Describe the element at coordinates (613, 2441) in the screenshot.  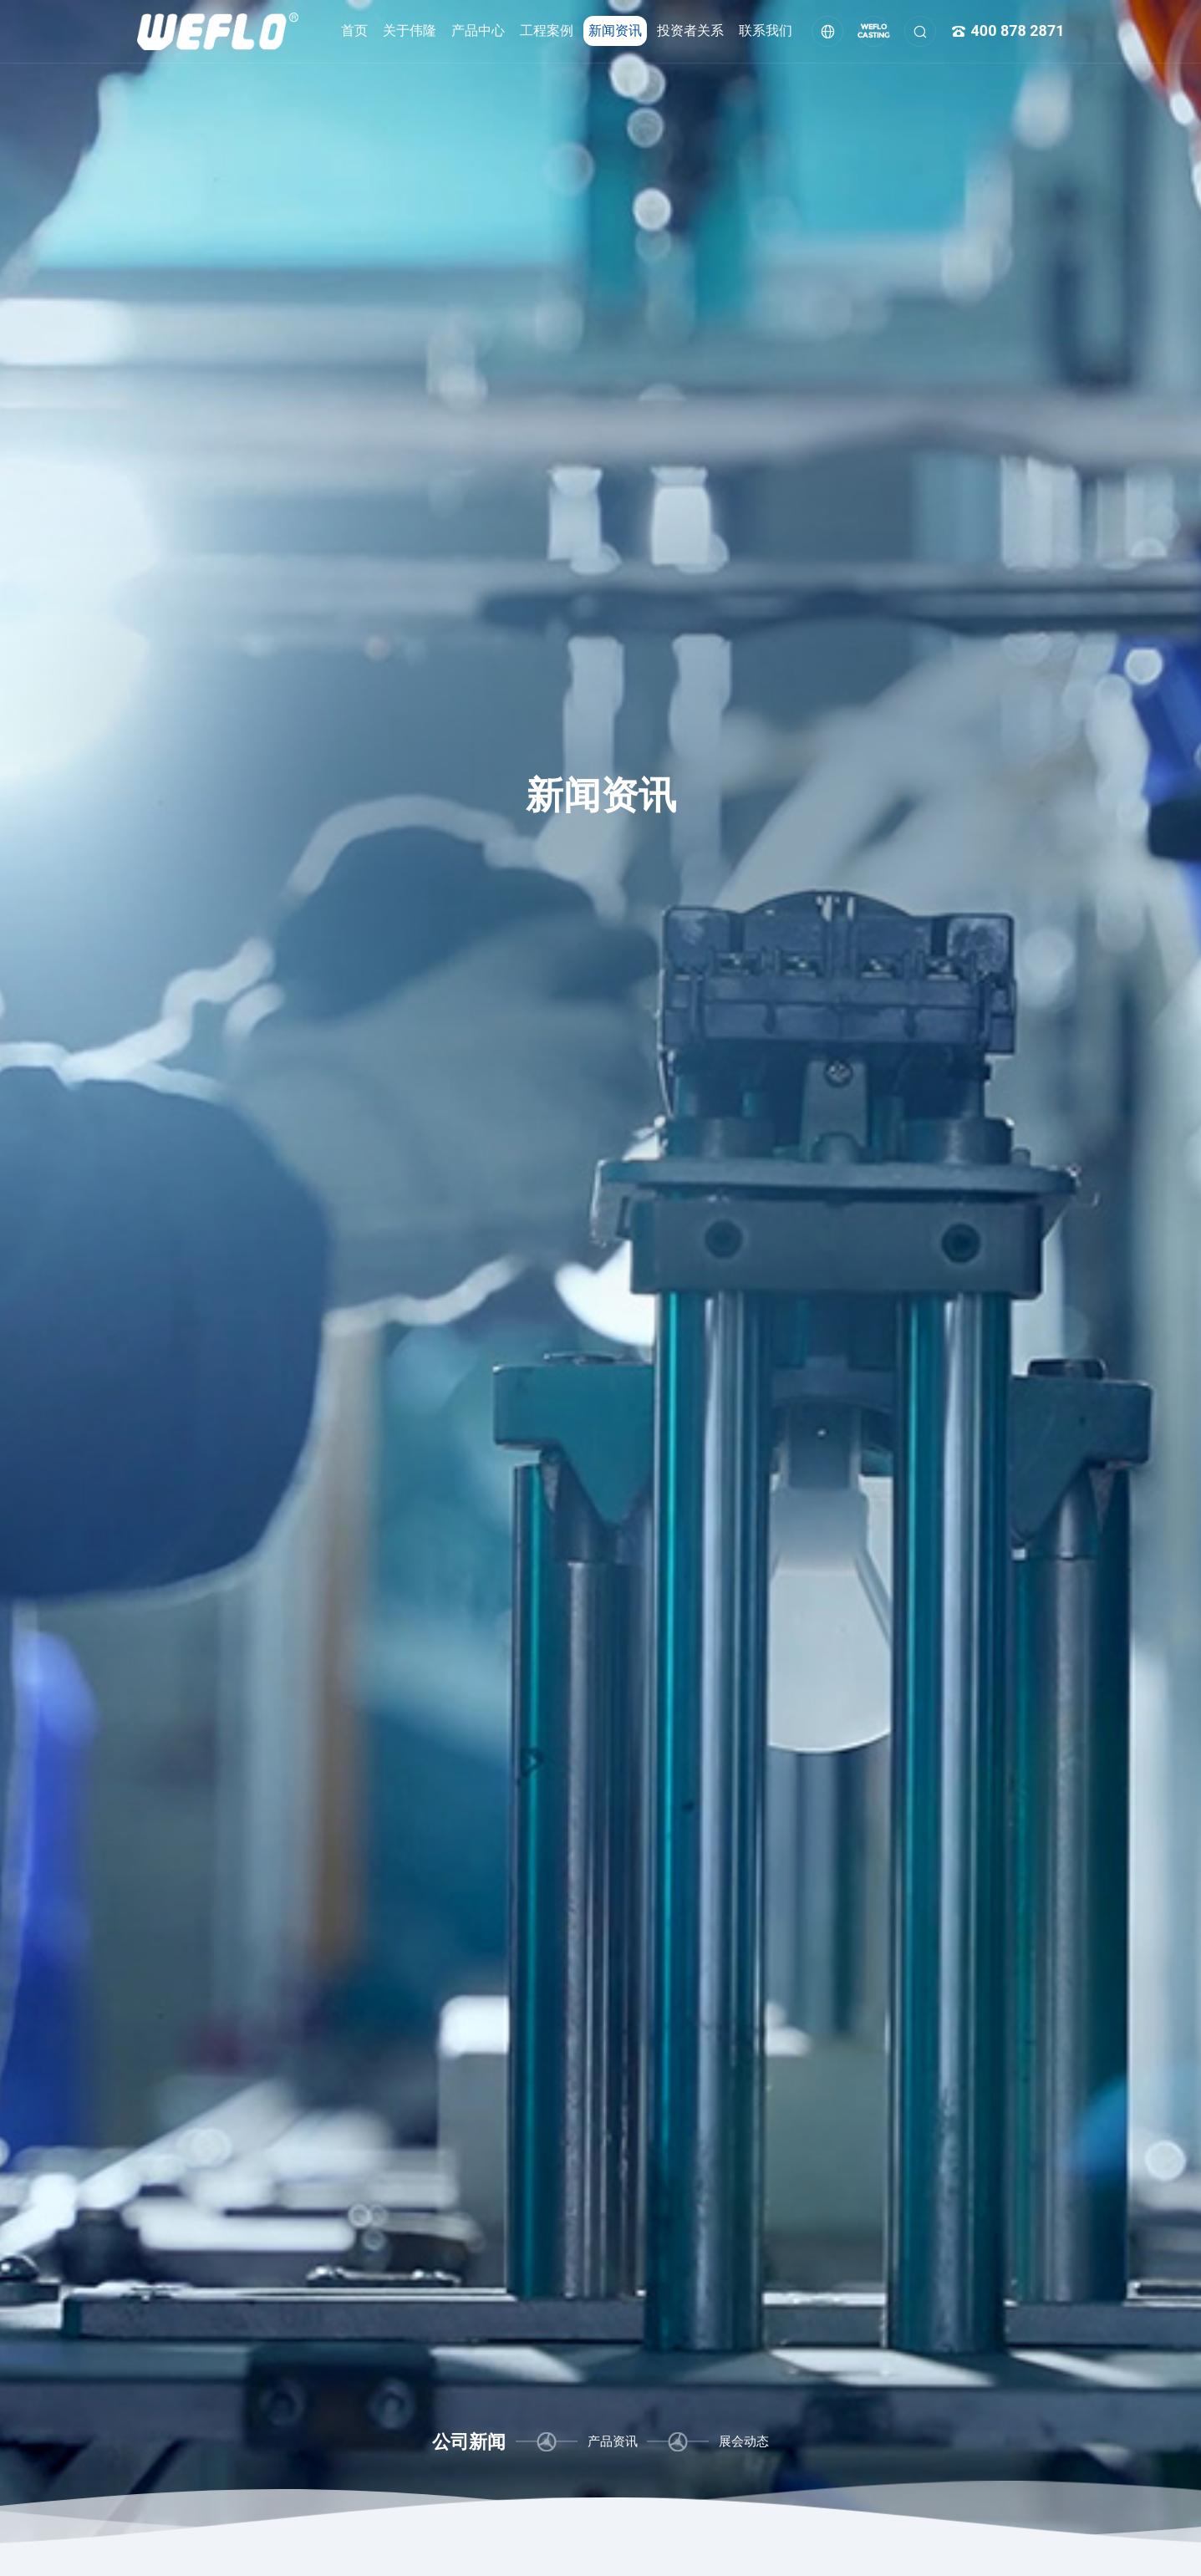
I see `产品资讯` at that location.